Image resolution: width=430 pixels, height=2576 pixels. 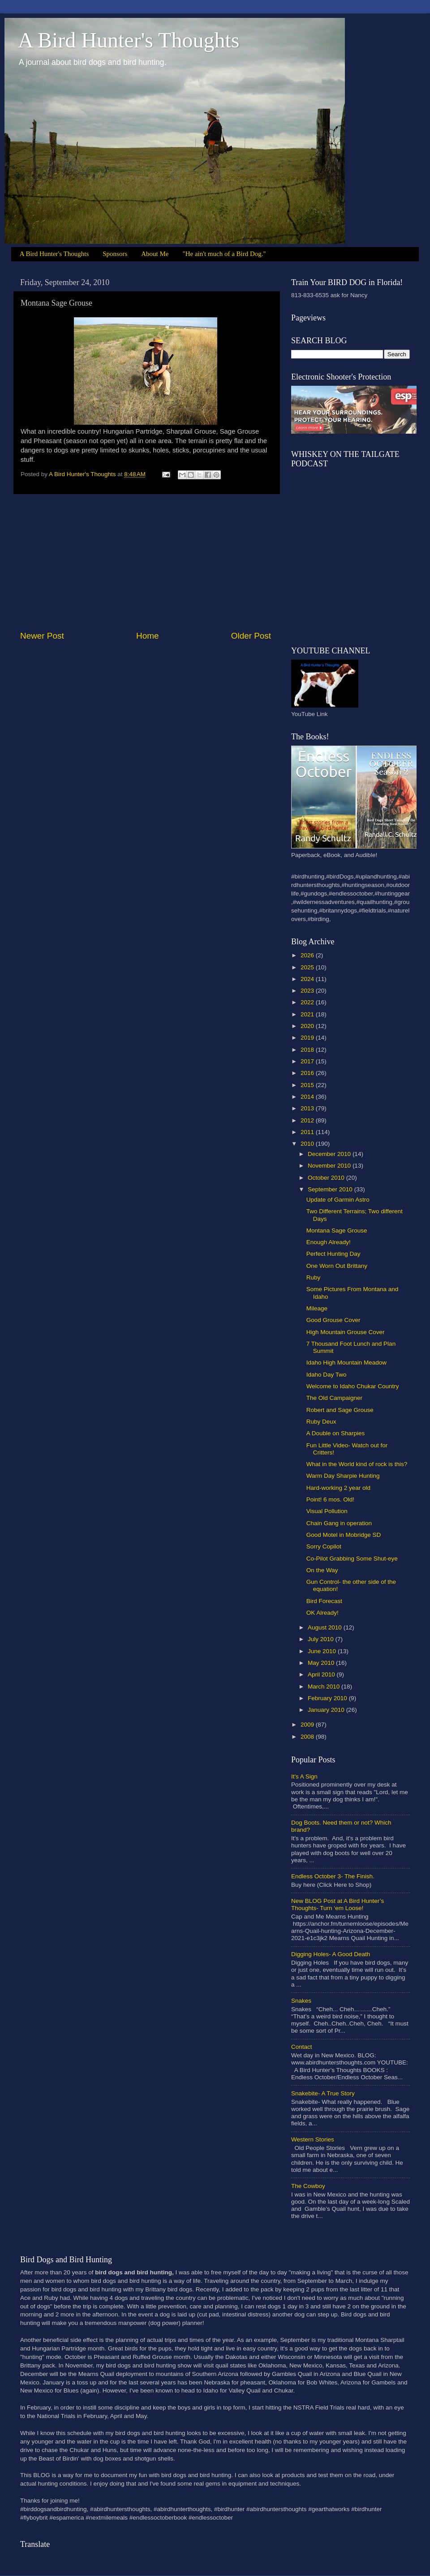 I want to click on 2024, so click(x=308, y=979).